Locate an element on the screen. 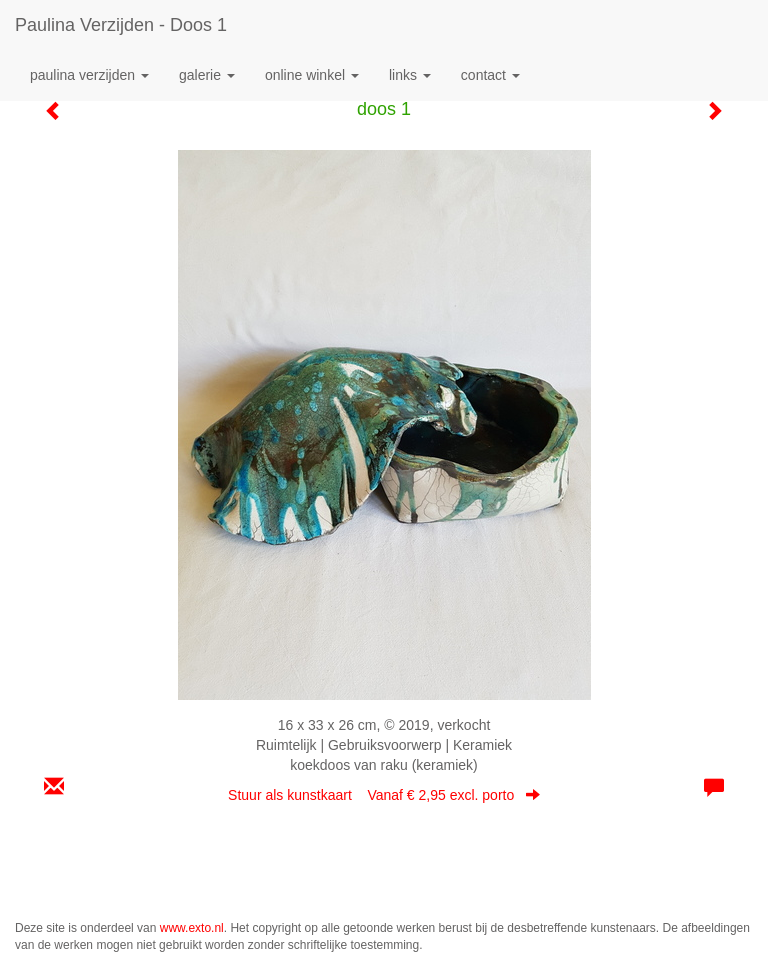 The image size is (768, 969). Paulina Verzijden [button] is located at coordinates (89, 75).